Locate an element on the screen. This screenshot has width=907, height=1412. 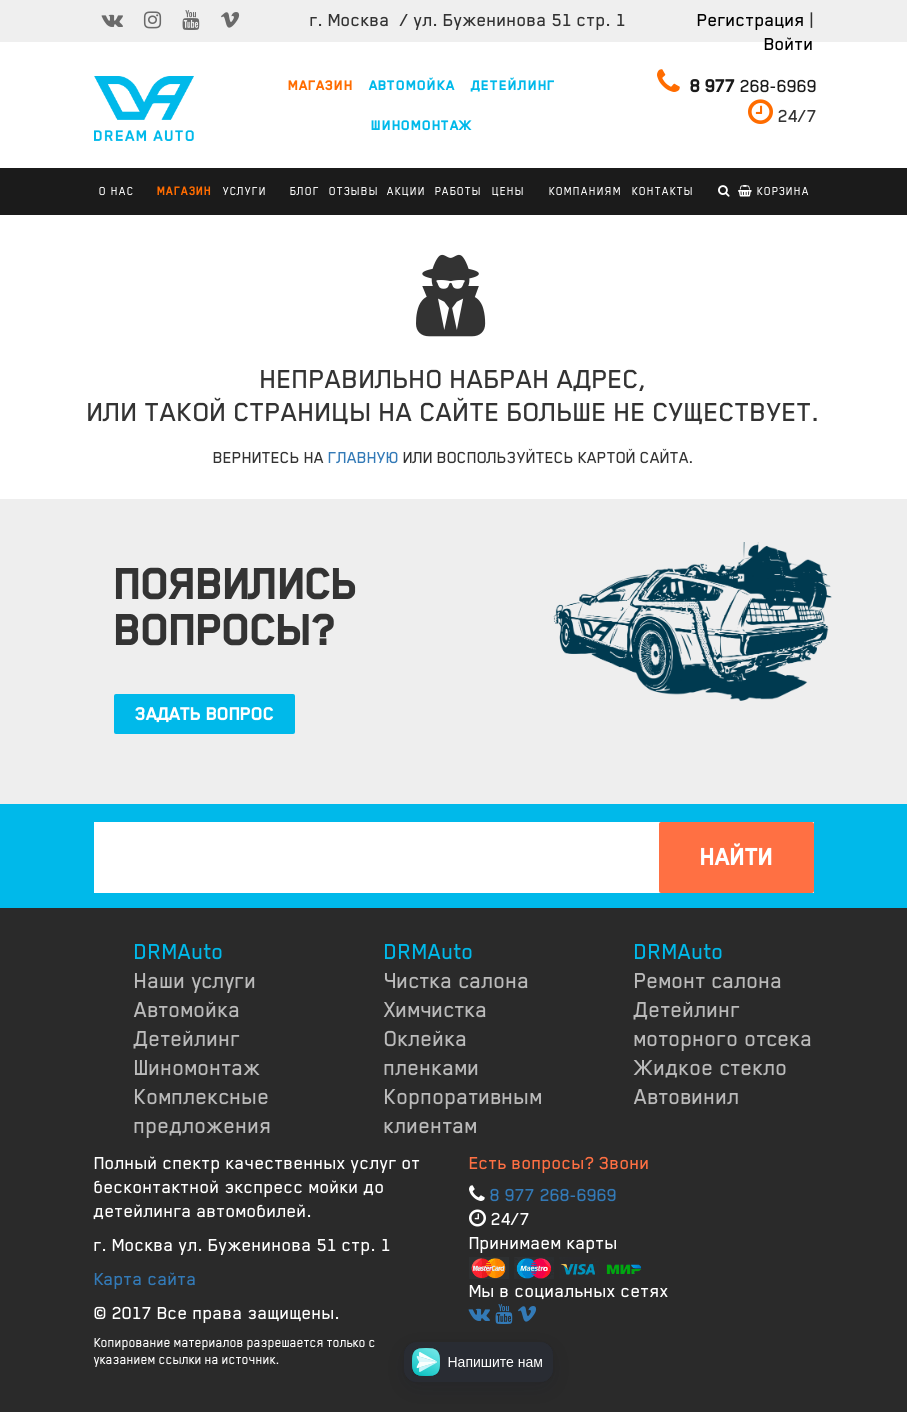
Жидкое стекло is located at coordinates (711, 1068).